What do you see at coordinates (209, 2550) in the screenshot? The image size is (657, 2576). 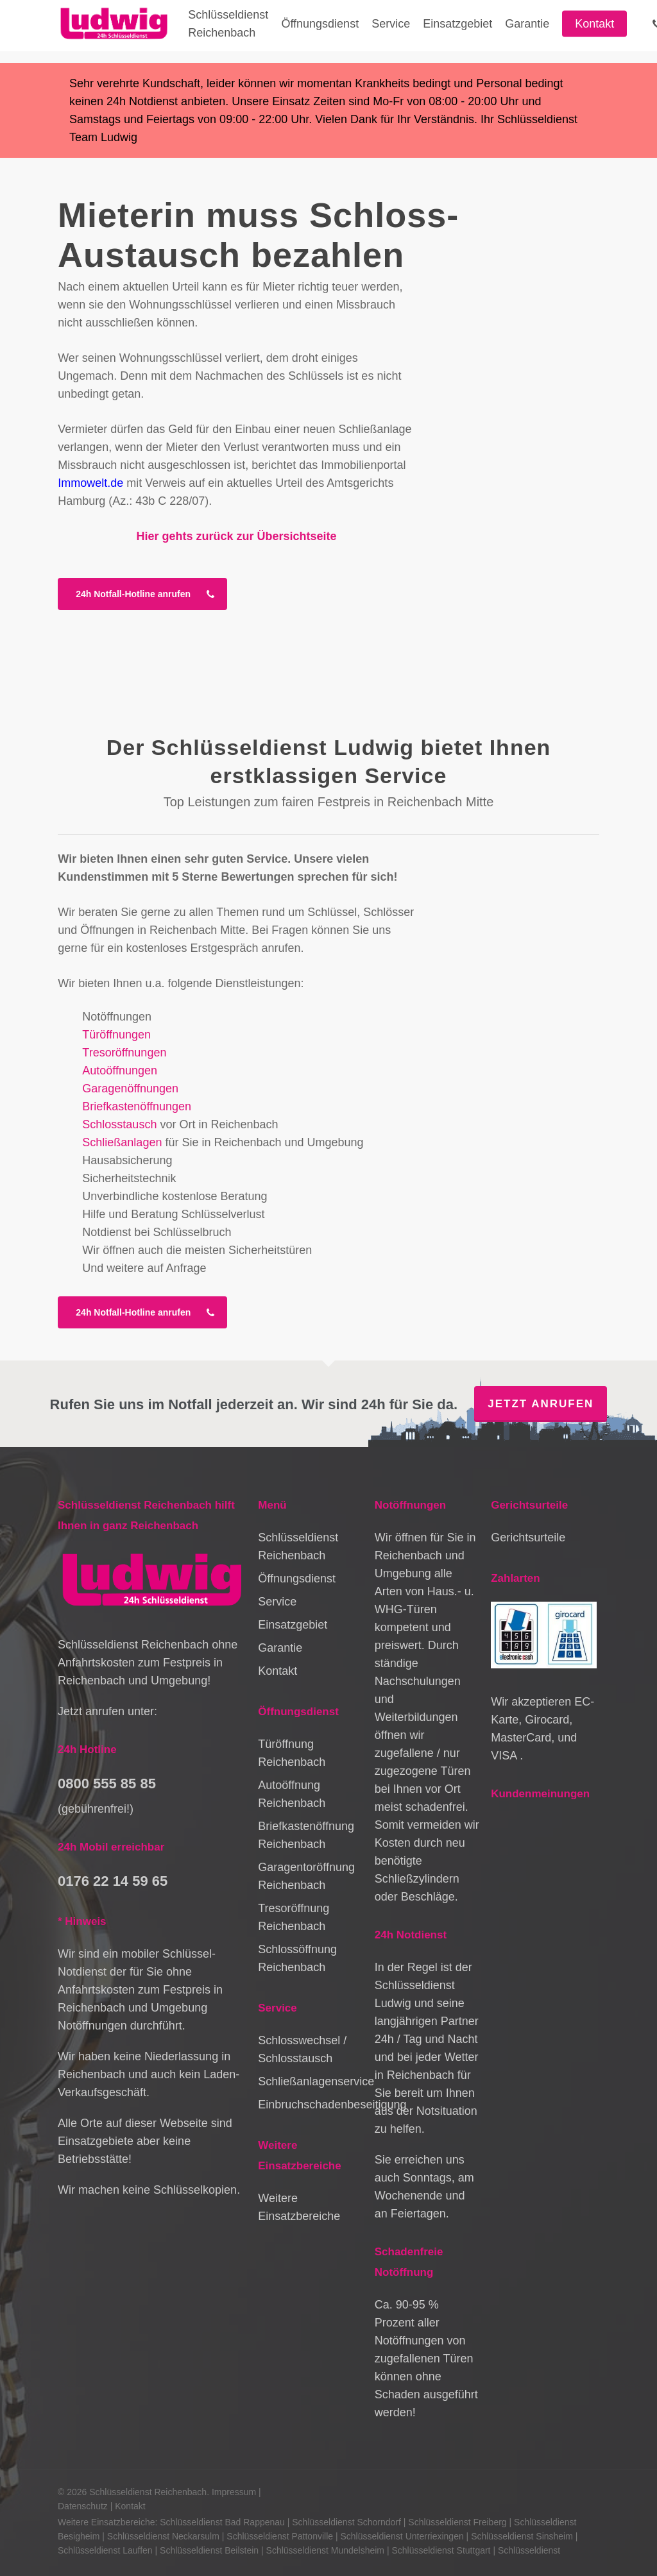 I see `Schlüsseldienst Beilstein` at bounding box center [209, 2550].